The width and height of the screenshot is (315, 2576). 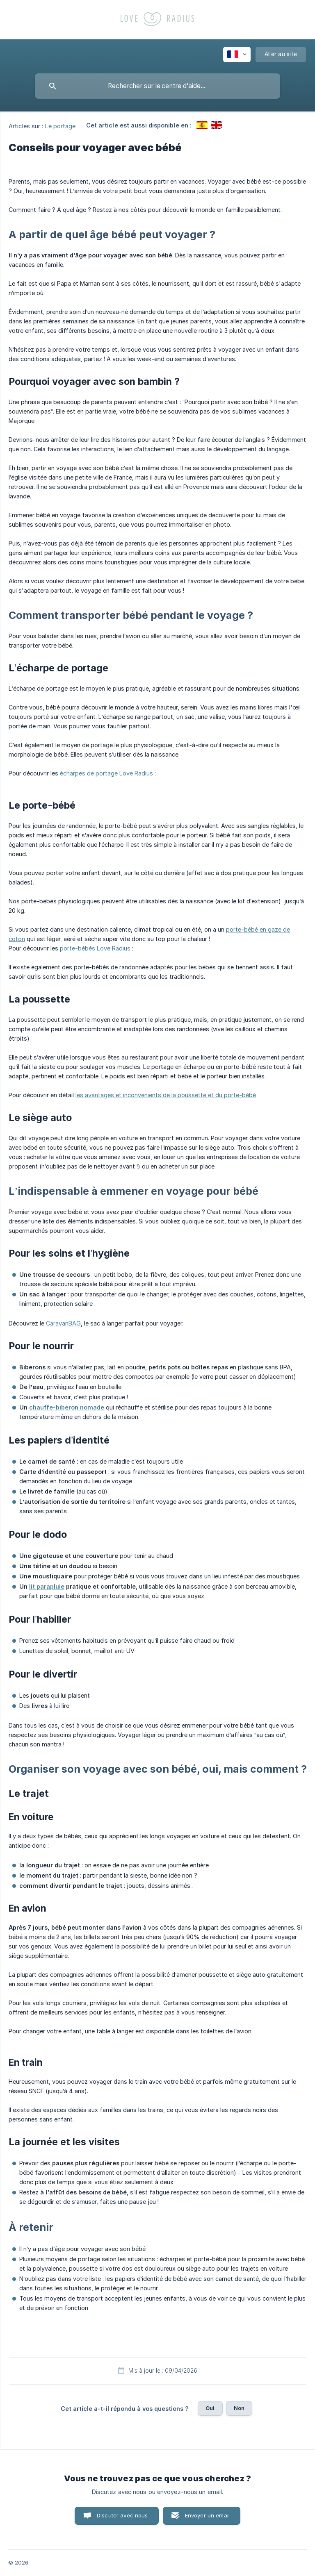 What do you see at coordinates (207, 2515) in the screenshot?
I see `Envoyer un email [button]` at bounding box center [207, 2515].